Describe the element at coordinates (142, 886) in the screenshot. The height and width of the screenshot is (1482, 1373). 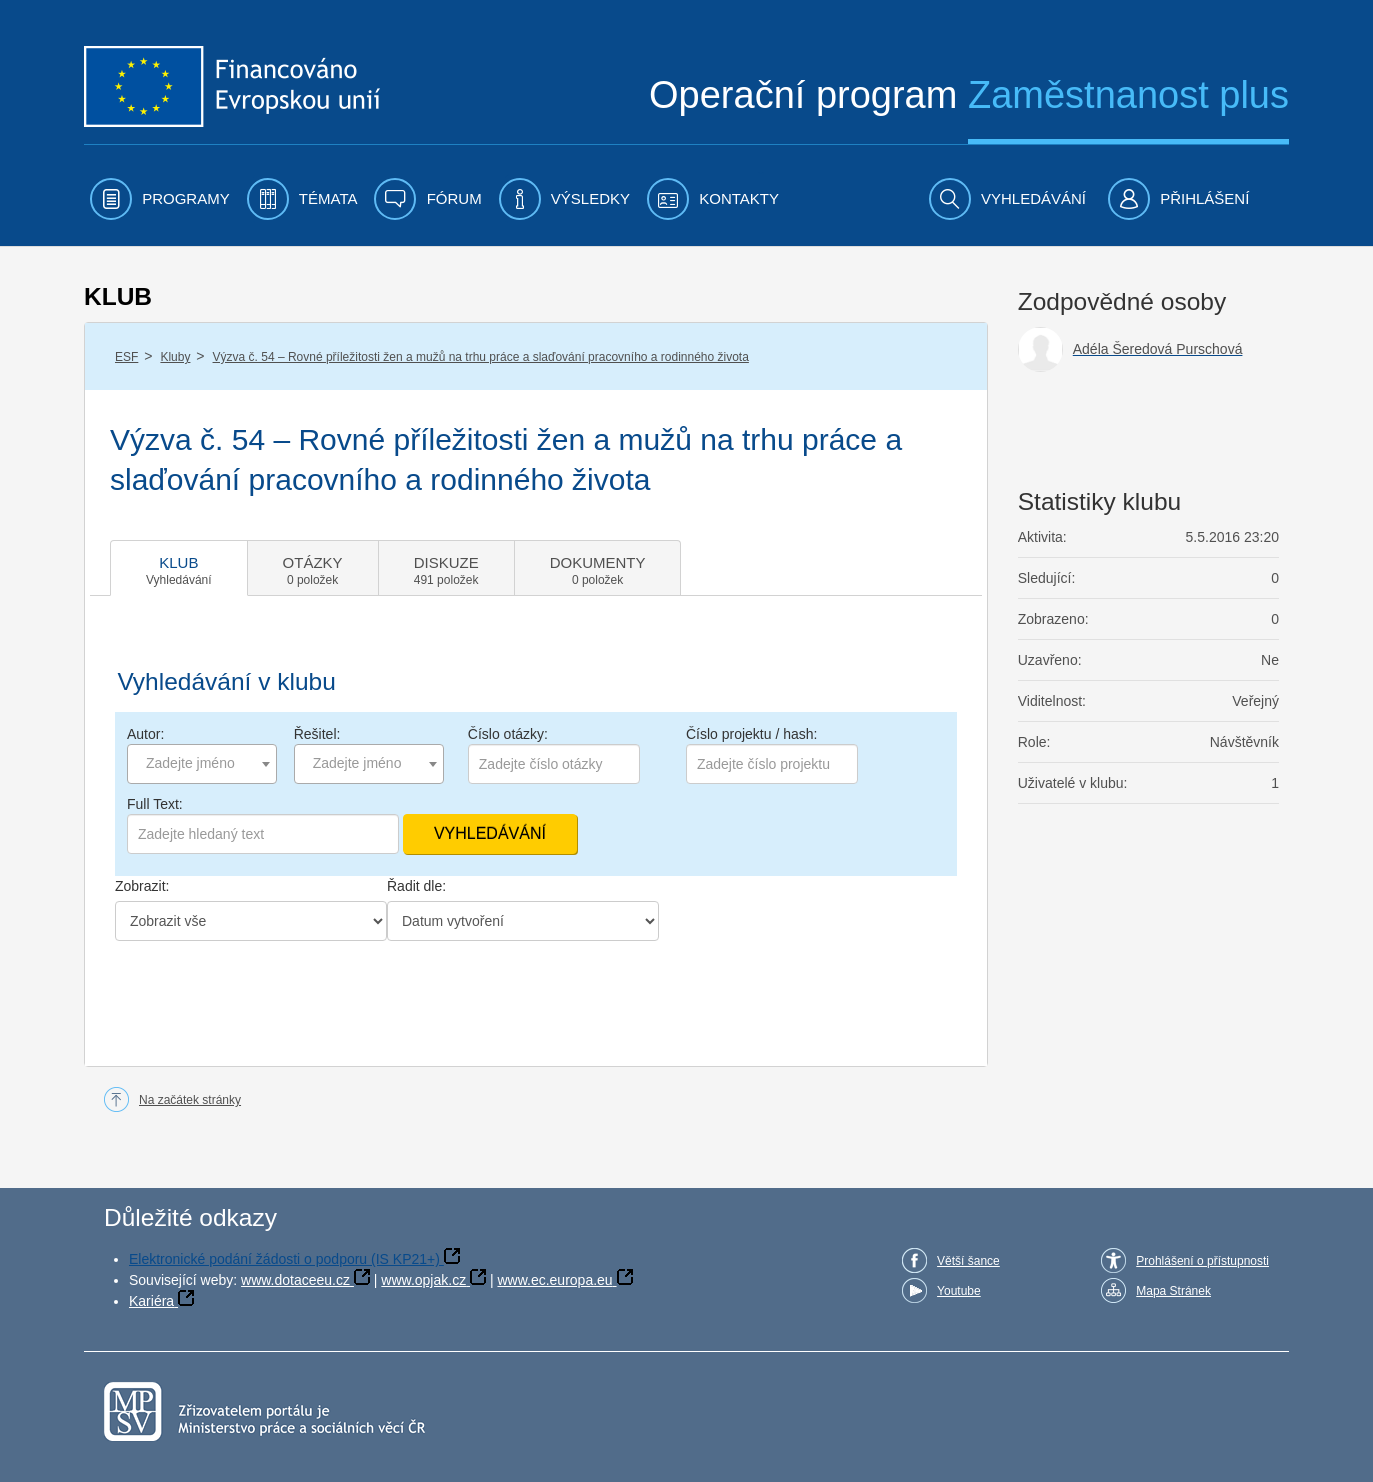
I see `Zobrazit:` at that location.